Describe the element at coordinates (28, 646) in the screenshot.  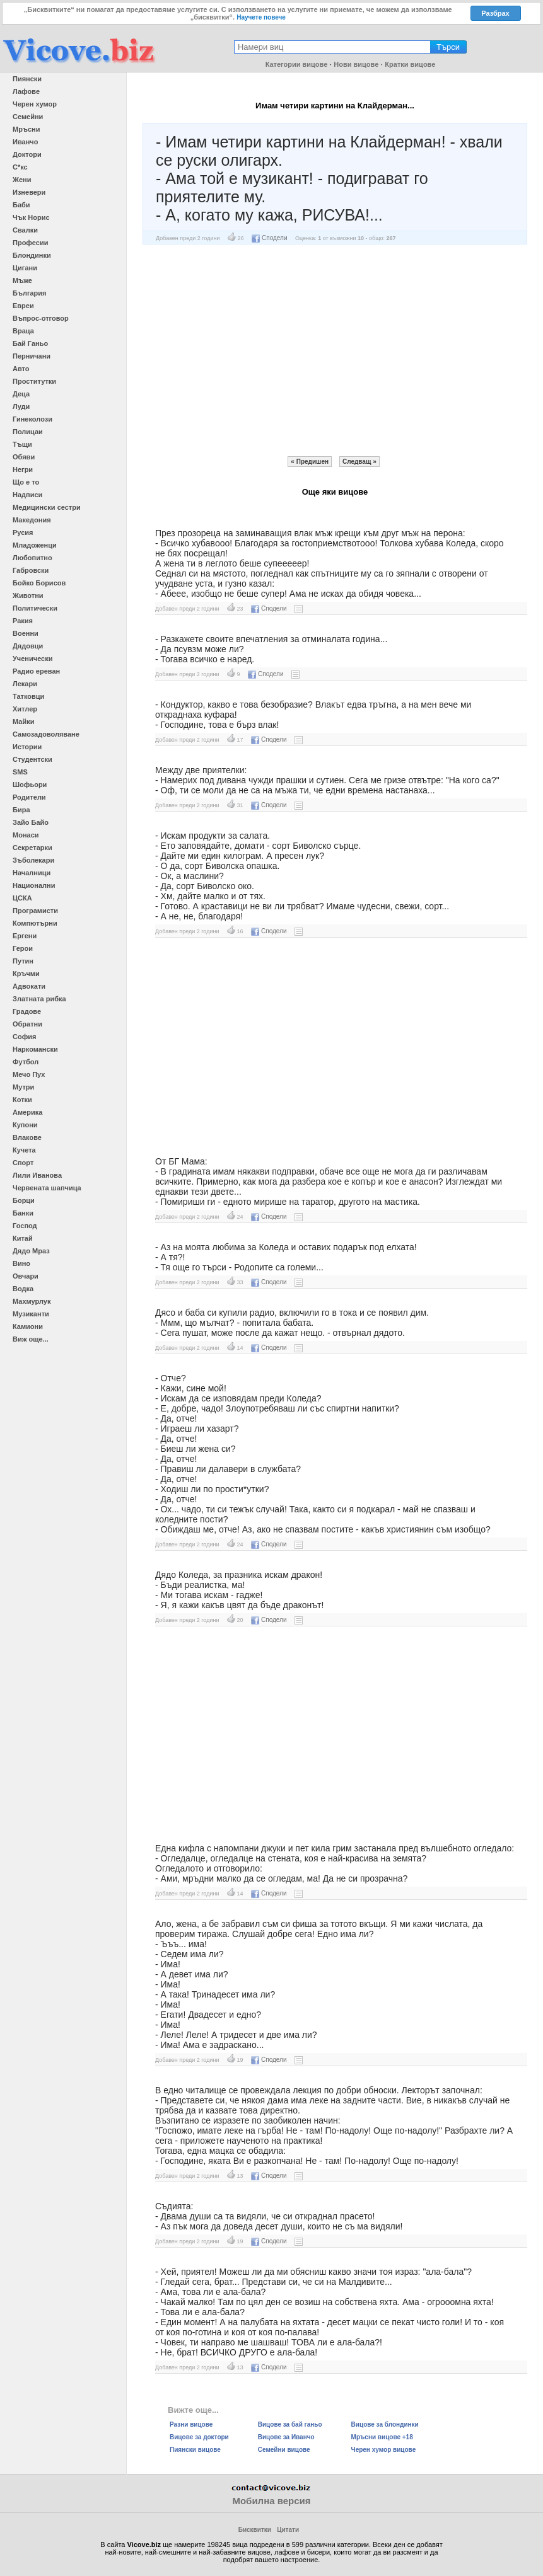
I see `Дядовци` at that location.